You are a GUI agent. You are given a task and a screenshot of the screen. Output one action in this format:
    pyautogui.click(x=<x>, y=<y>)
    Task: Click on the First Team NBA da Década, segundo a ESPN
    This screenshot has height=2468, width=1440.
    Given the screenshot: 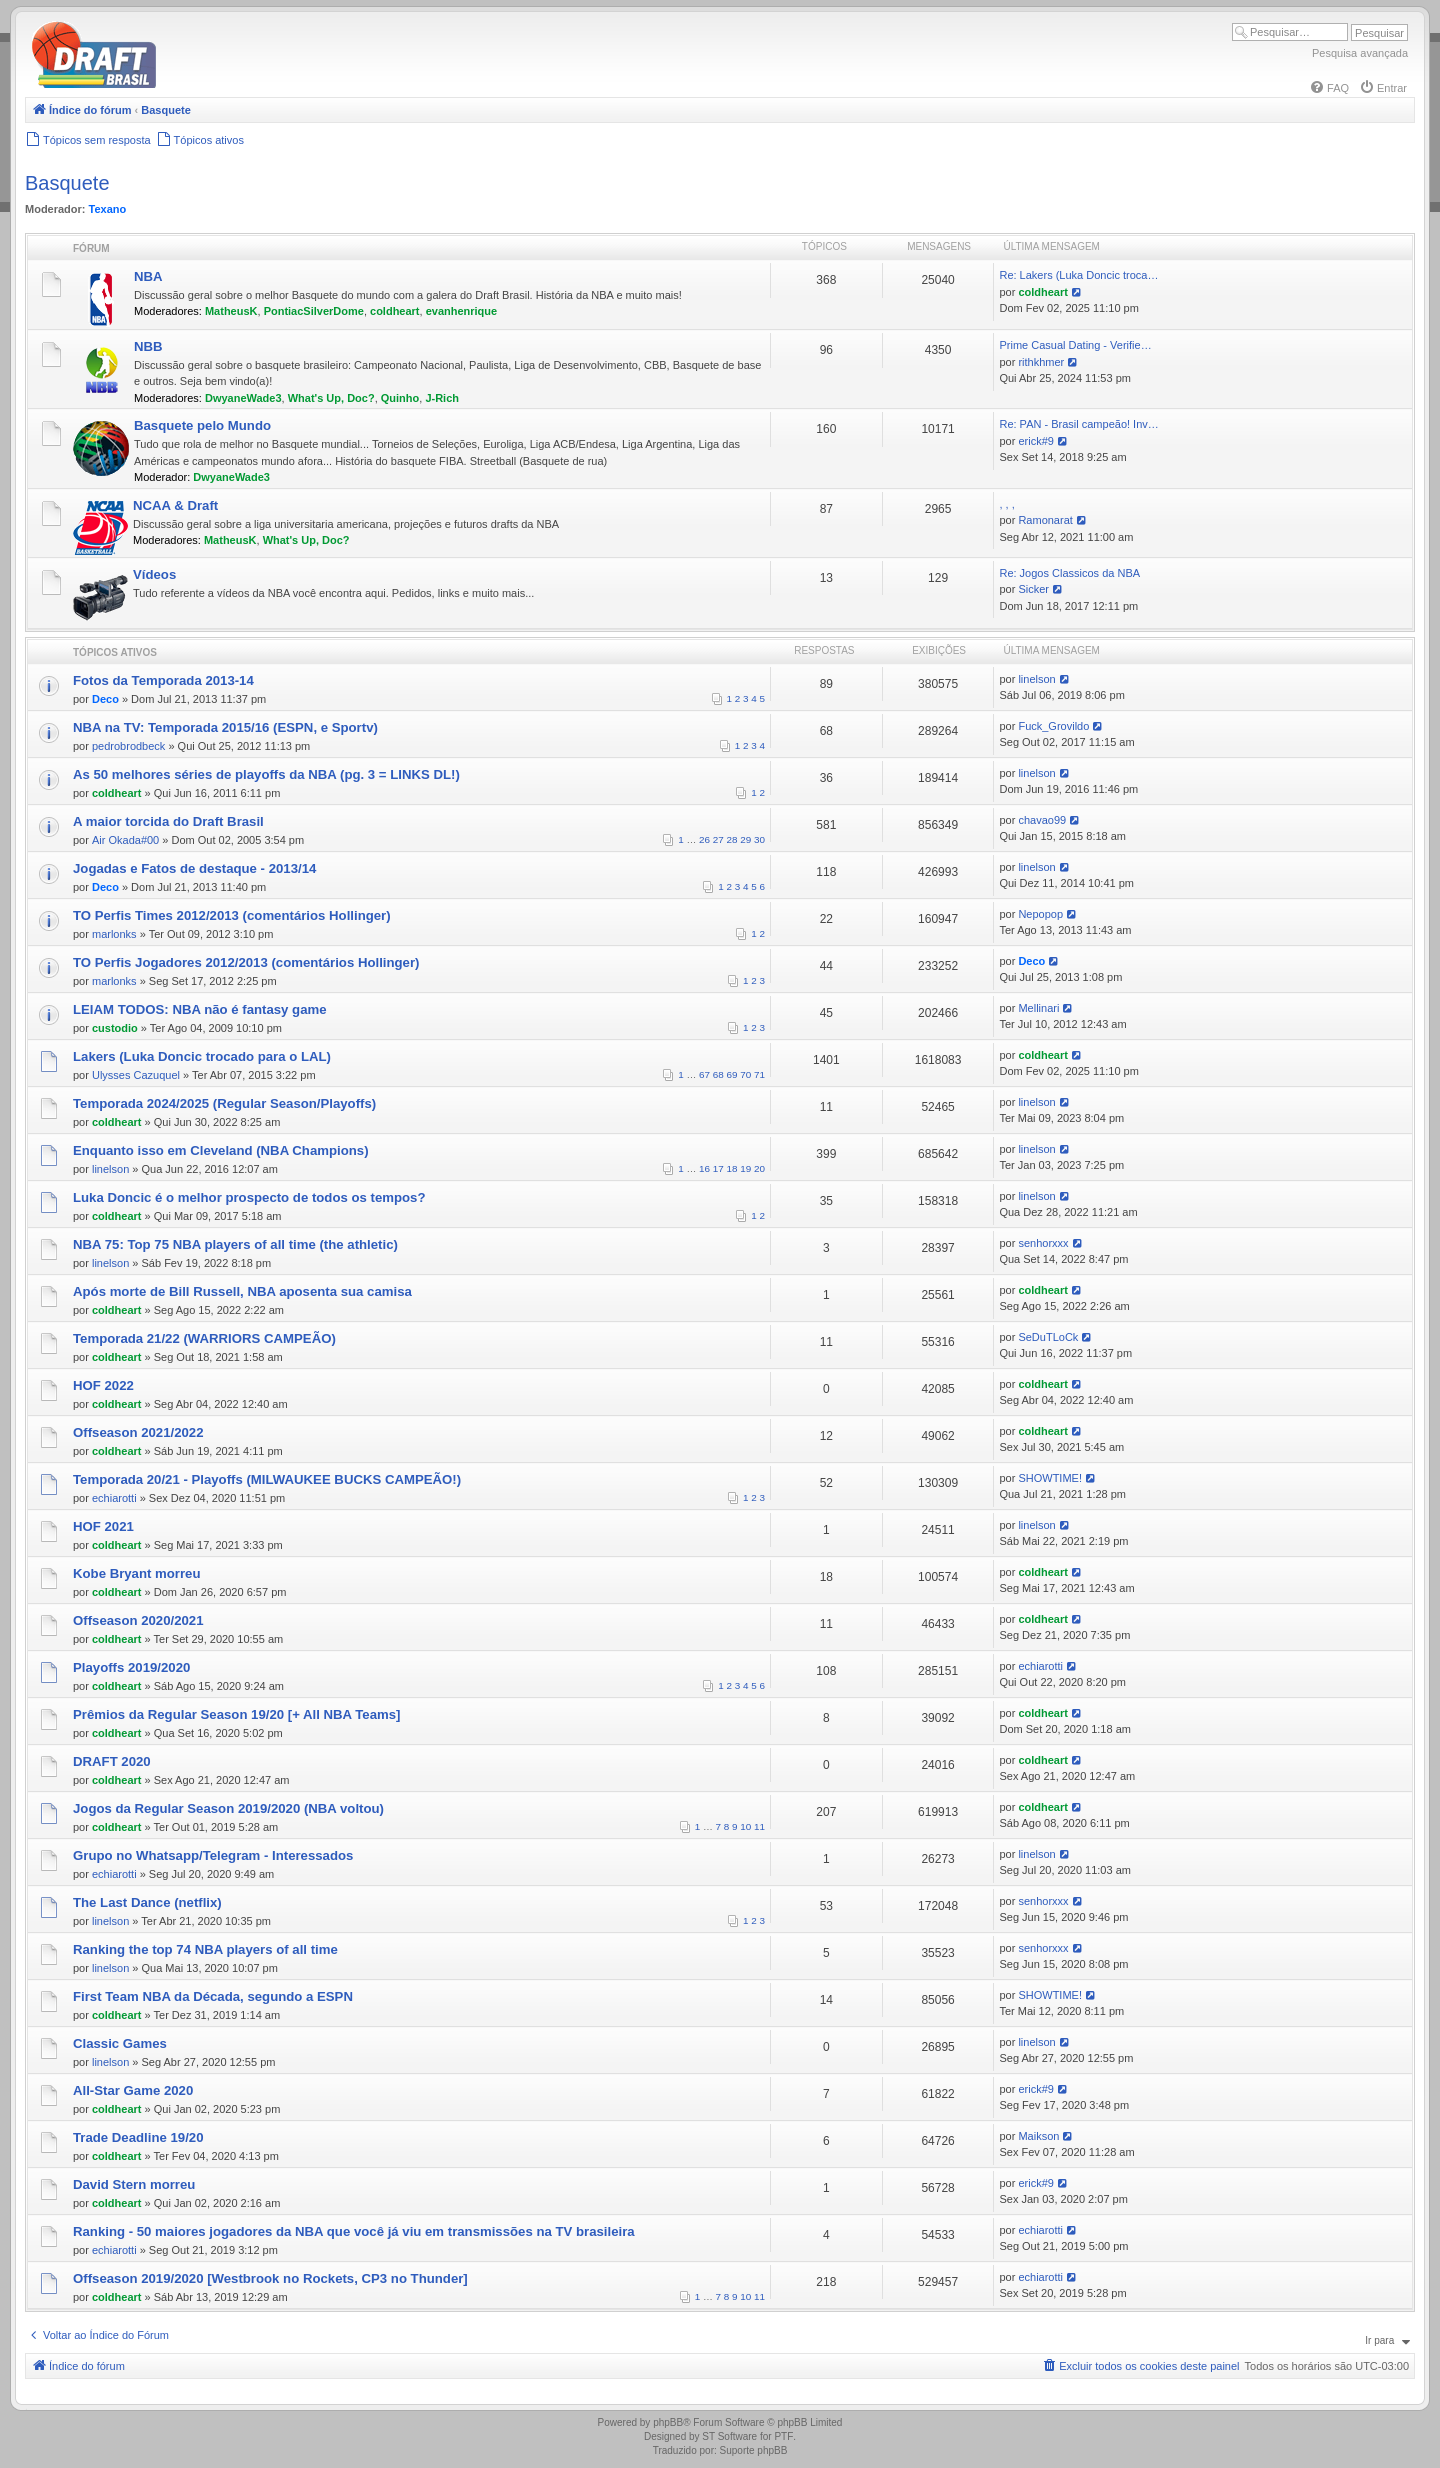 What is the action you would take?
    pyautogui.click(x=213, y=1996)
    